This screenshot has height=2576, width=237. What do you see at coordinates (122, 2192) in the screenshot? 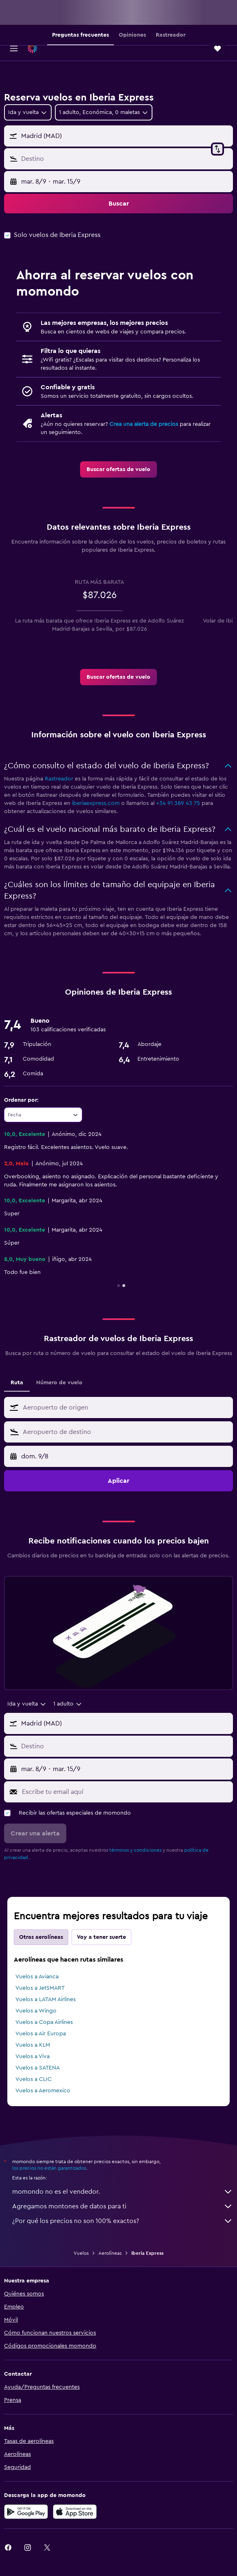
I see `momondo no es el vendedor.` at bounding box center [122, 2192].